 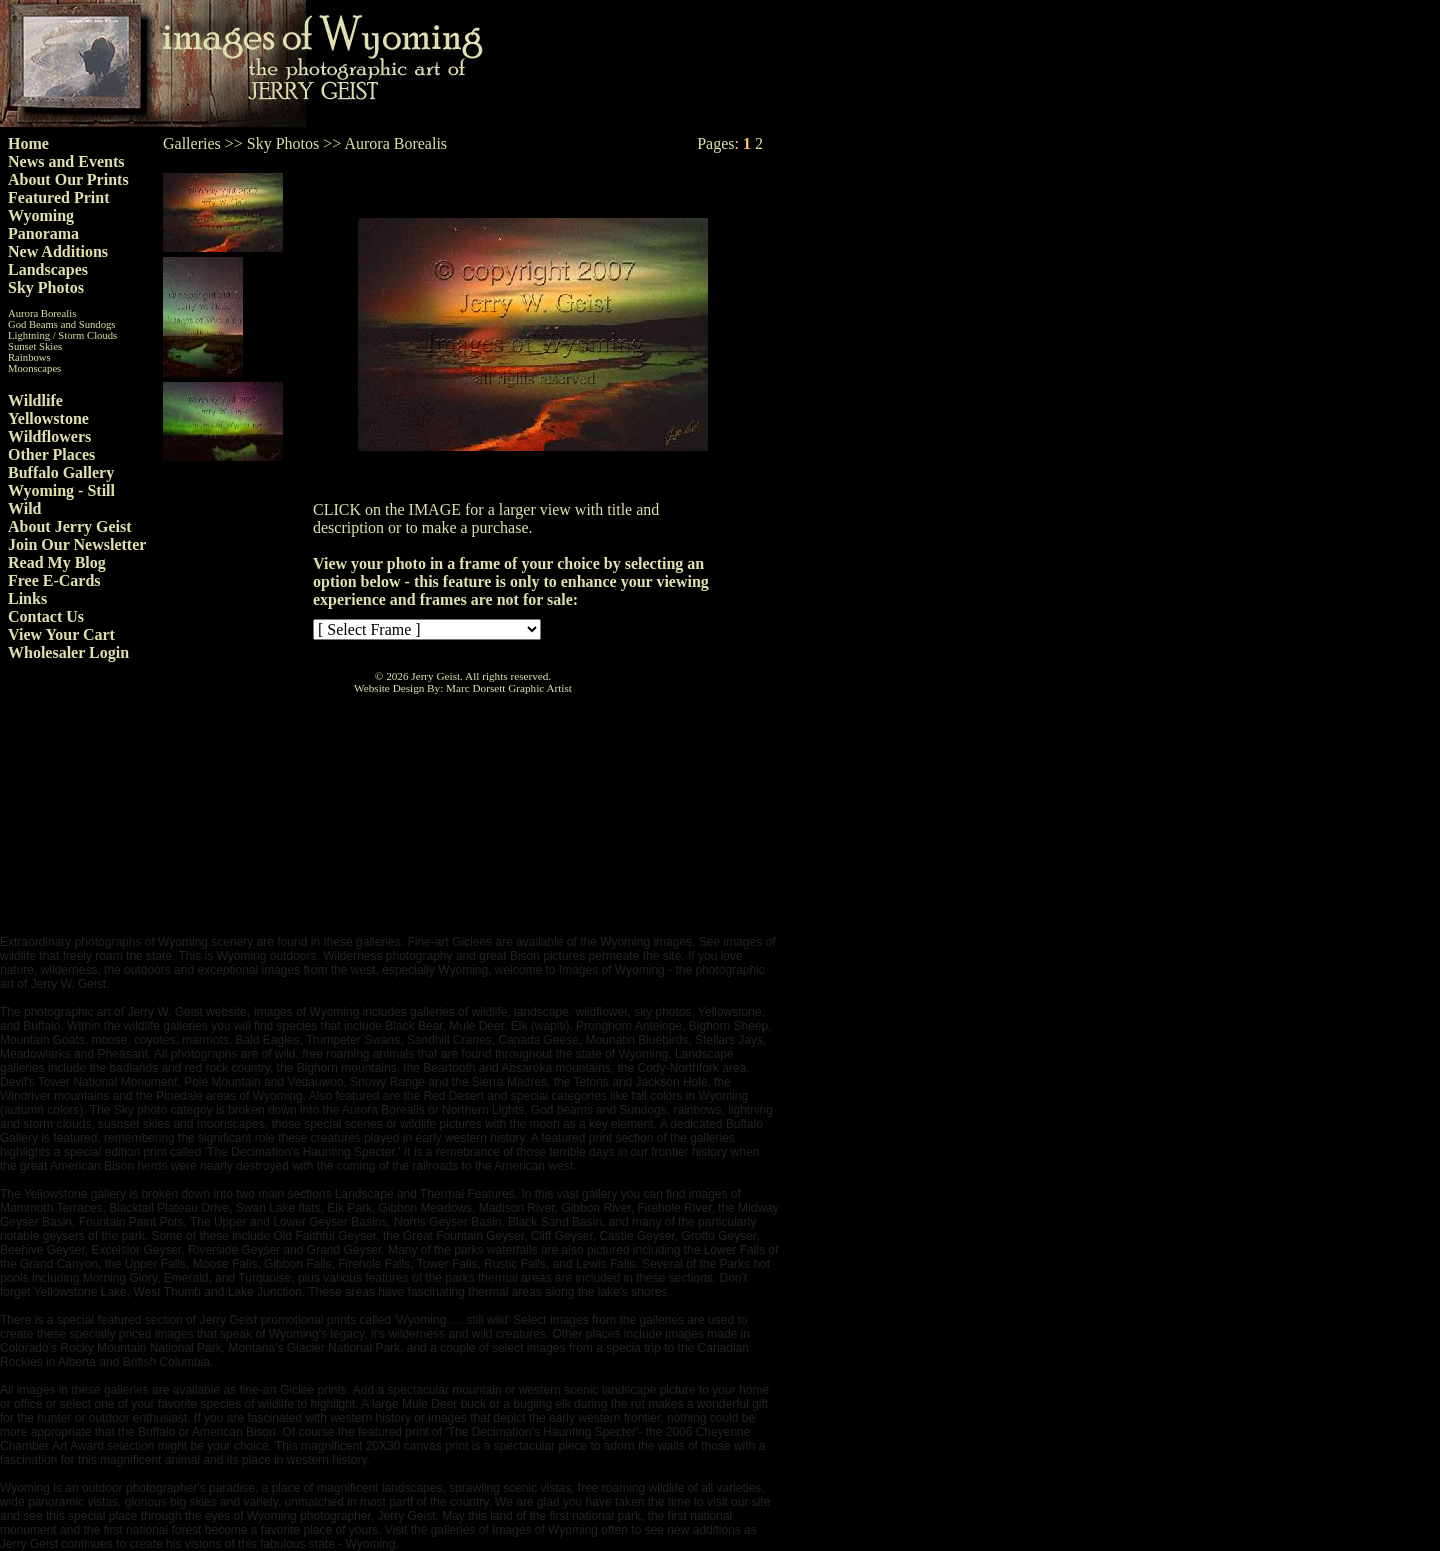 What do you see at coordinates (70, 526) in the screenshot?
I see `About Jerry Geist` at bounding box center [70, 526].